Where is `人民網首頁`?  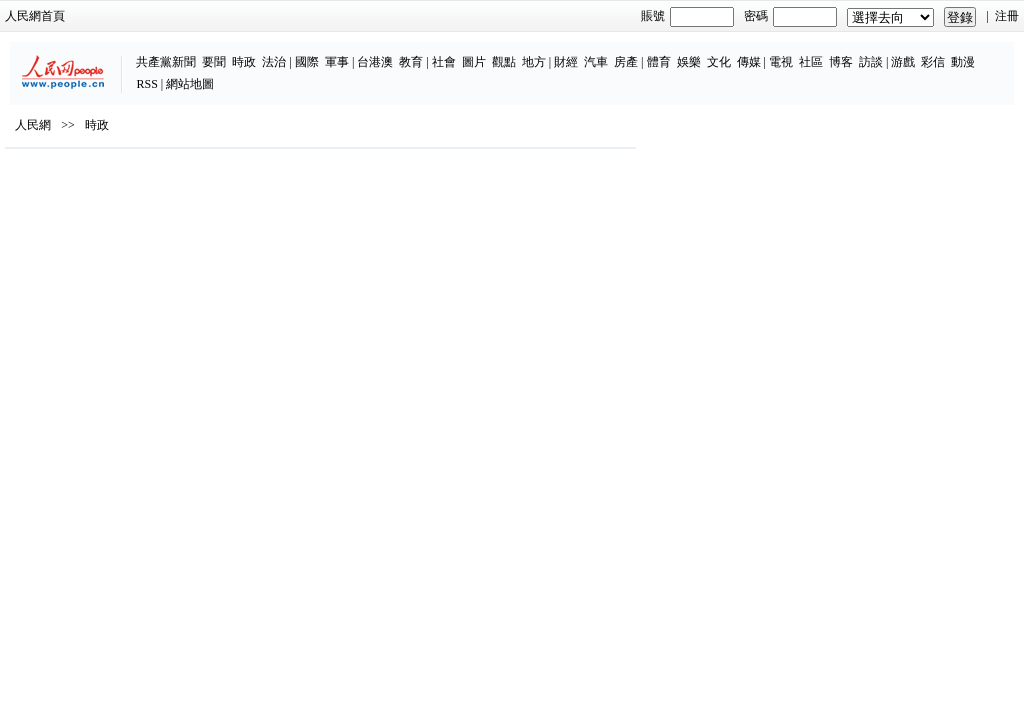 人民網首頁 is located at coordinates (62, 16).